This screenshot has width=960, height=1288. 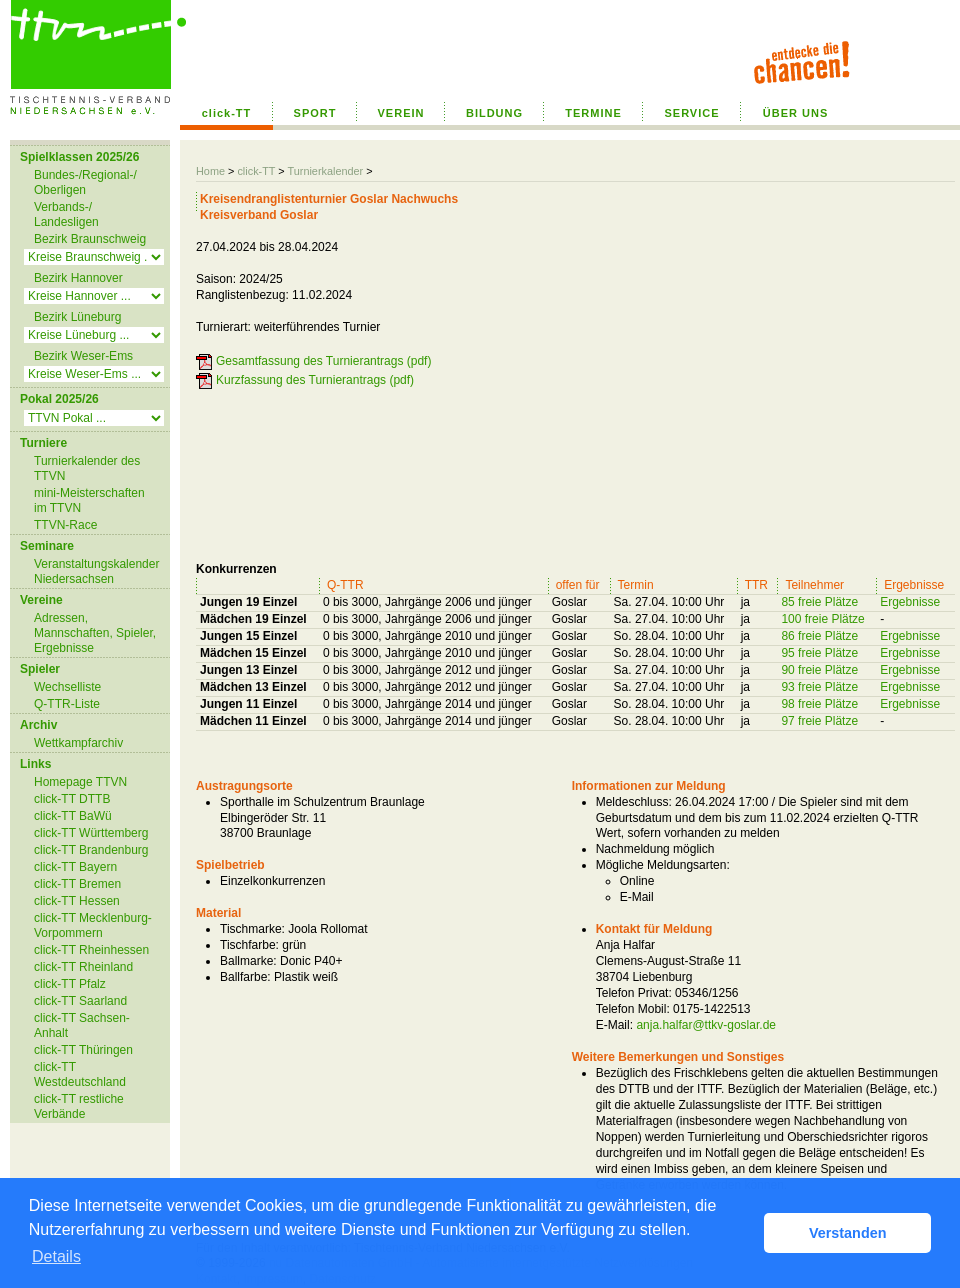 What do you see at coordinates (79, 1106) in the screenshot?
I see `click-TT restliche Verbände` at bounding box center [79, 1106].